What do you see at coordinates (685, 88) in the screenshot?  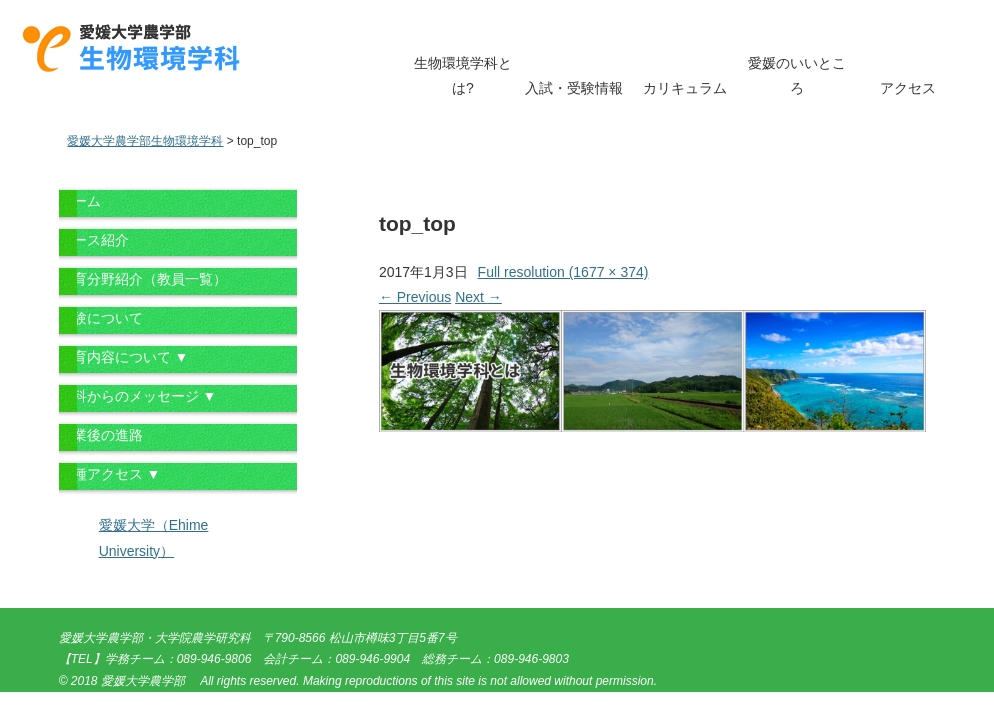 I see `カリキュラム` at bounding box center [685, 88].